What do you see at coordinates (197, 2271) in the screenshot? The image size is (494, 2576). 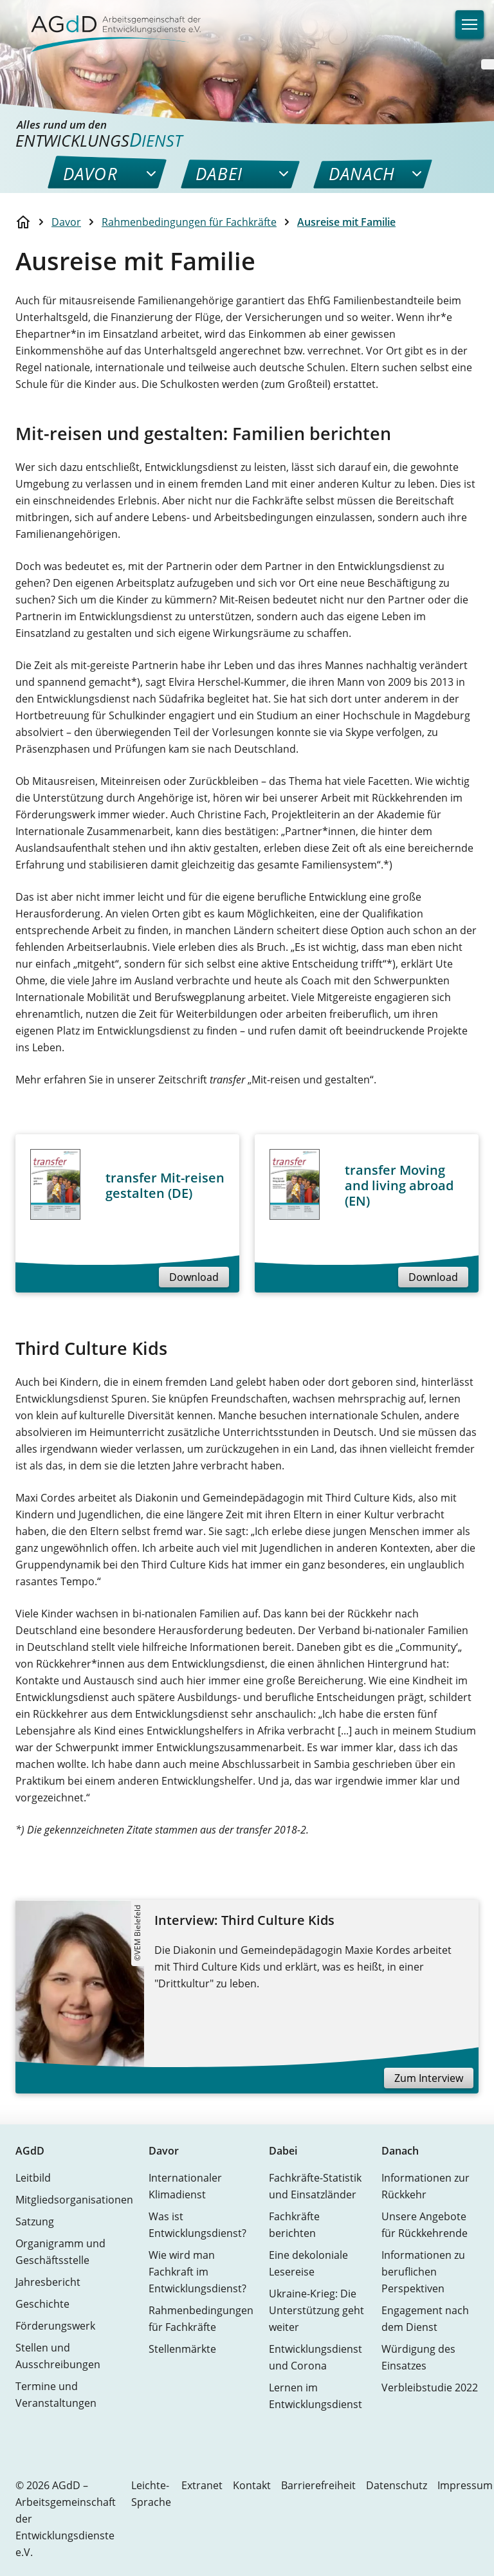 I see `Wie wird man Fachkraft im Entwicklungsdienst?` at bounding box center [197, 2271].